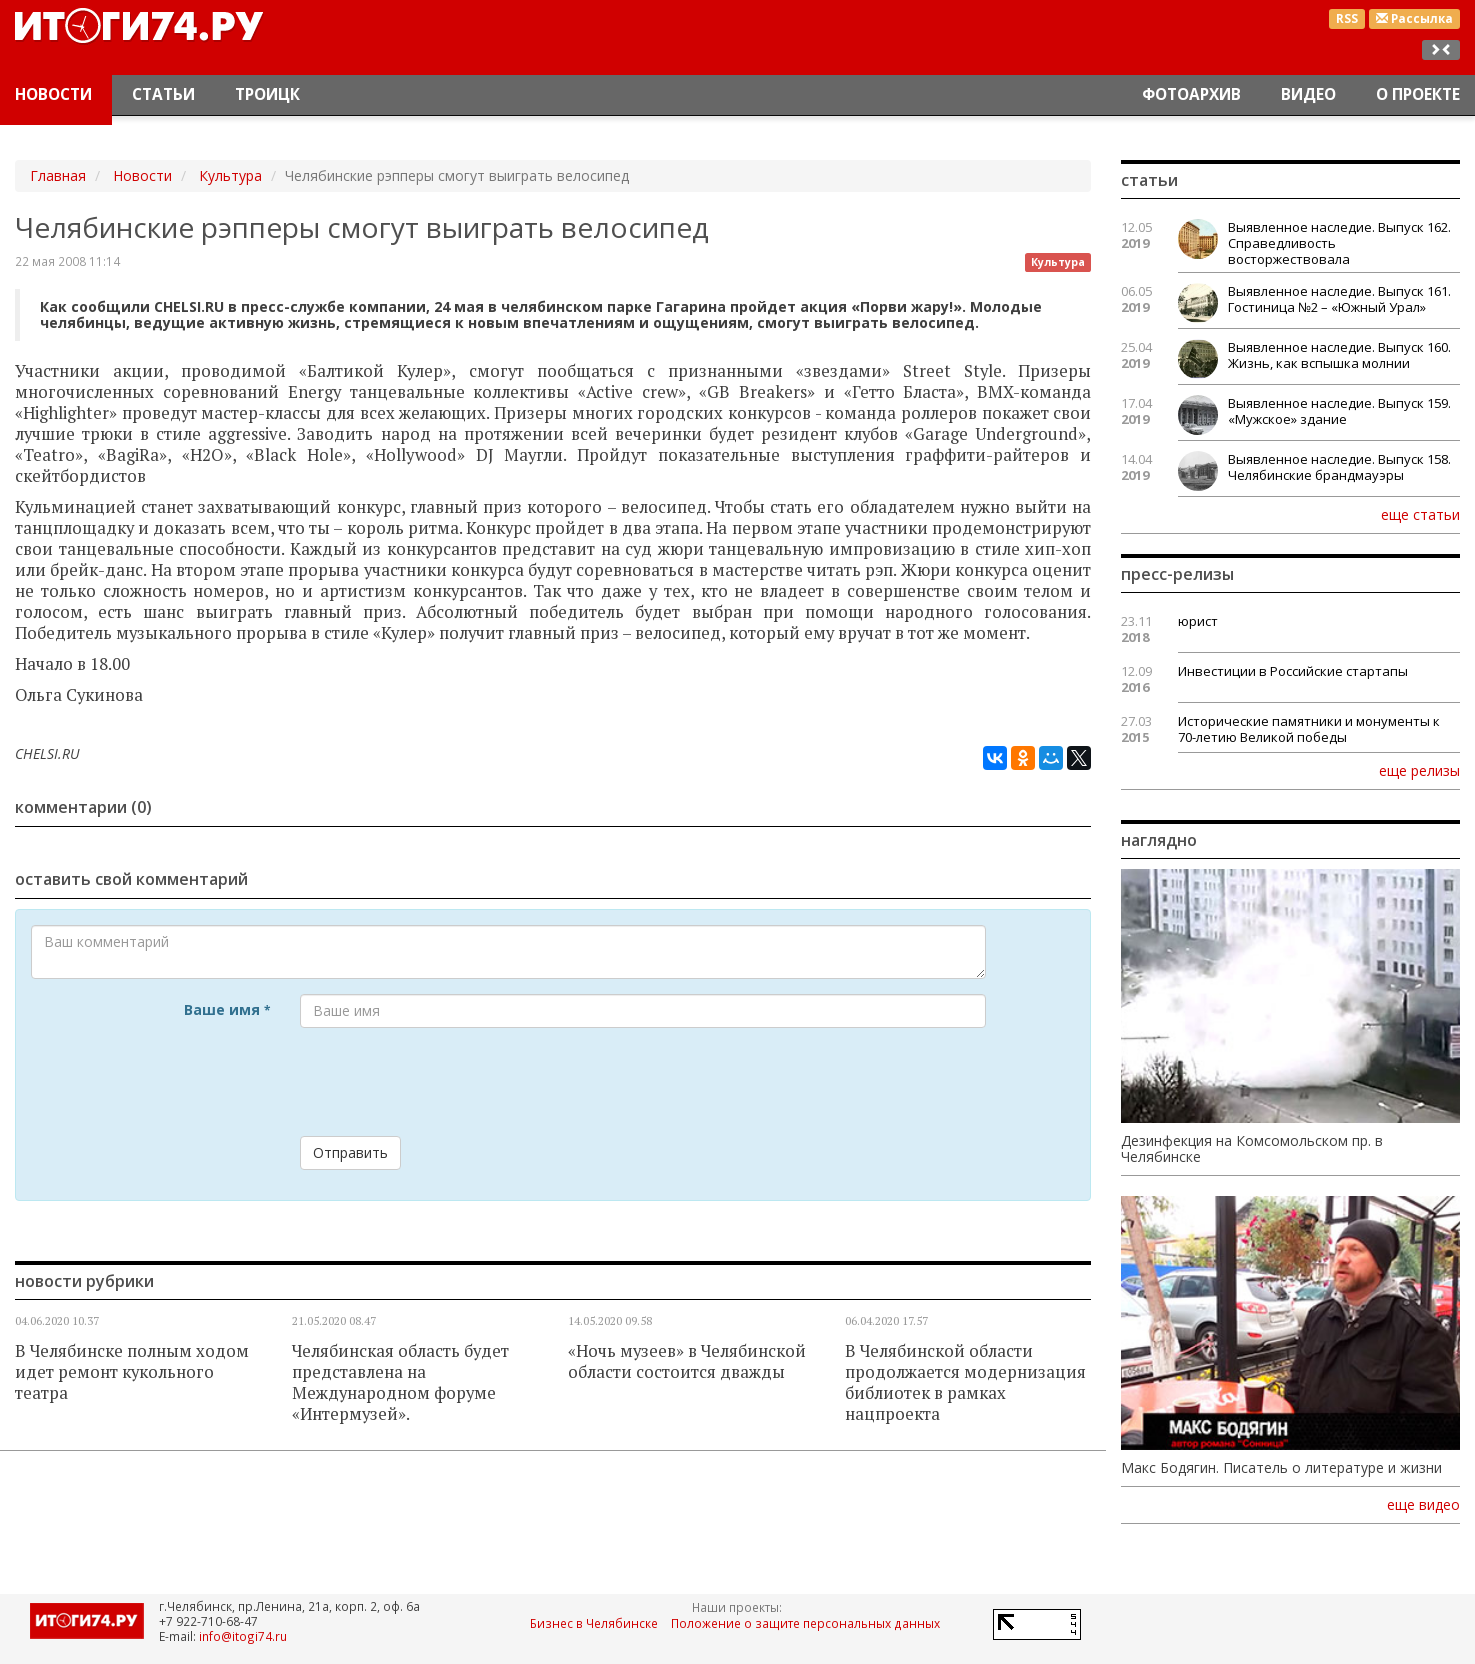  I want to click on Отправить, so click(350, 1152).